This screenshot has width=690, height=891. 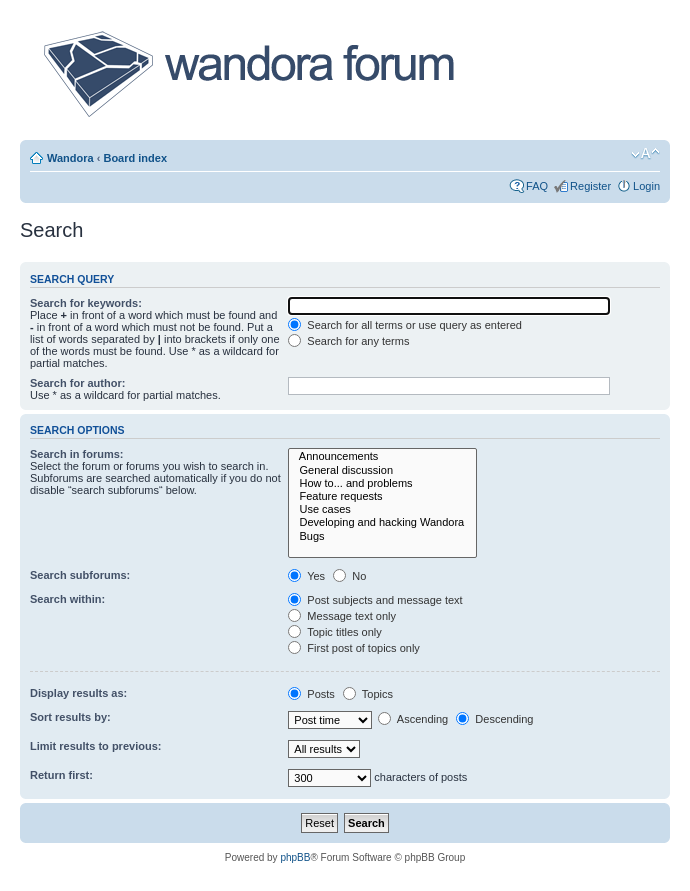 I want to click on Topic titles only, so click(x=334, y=632).